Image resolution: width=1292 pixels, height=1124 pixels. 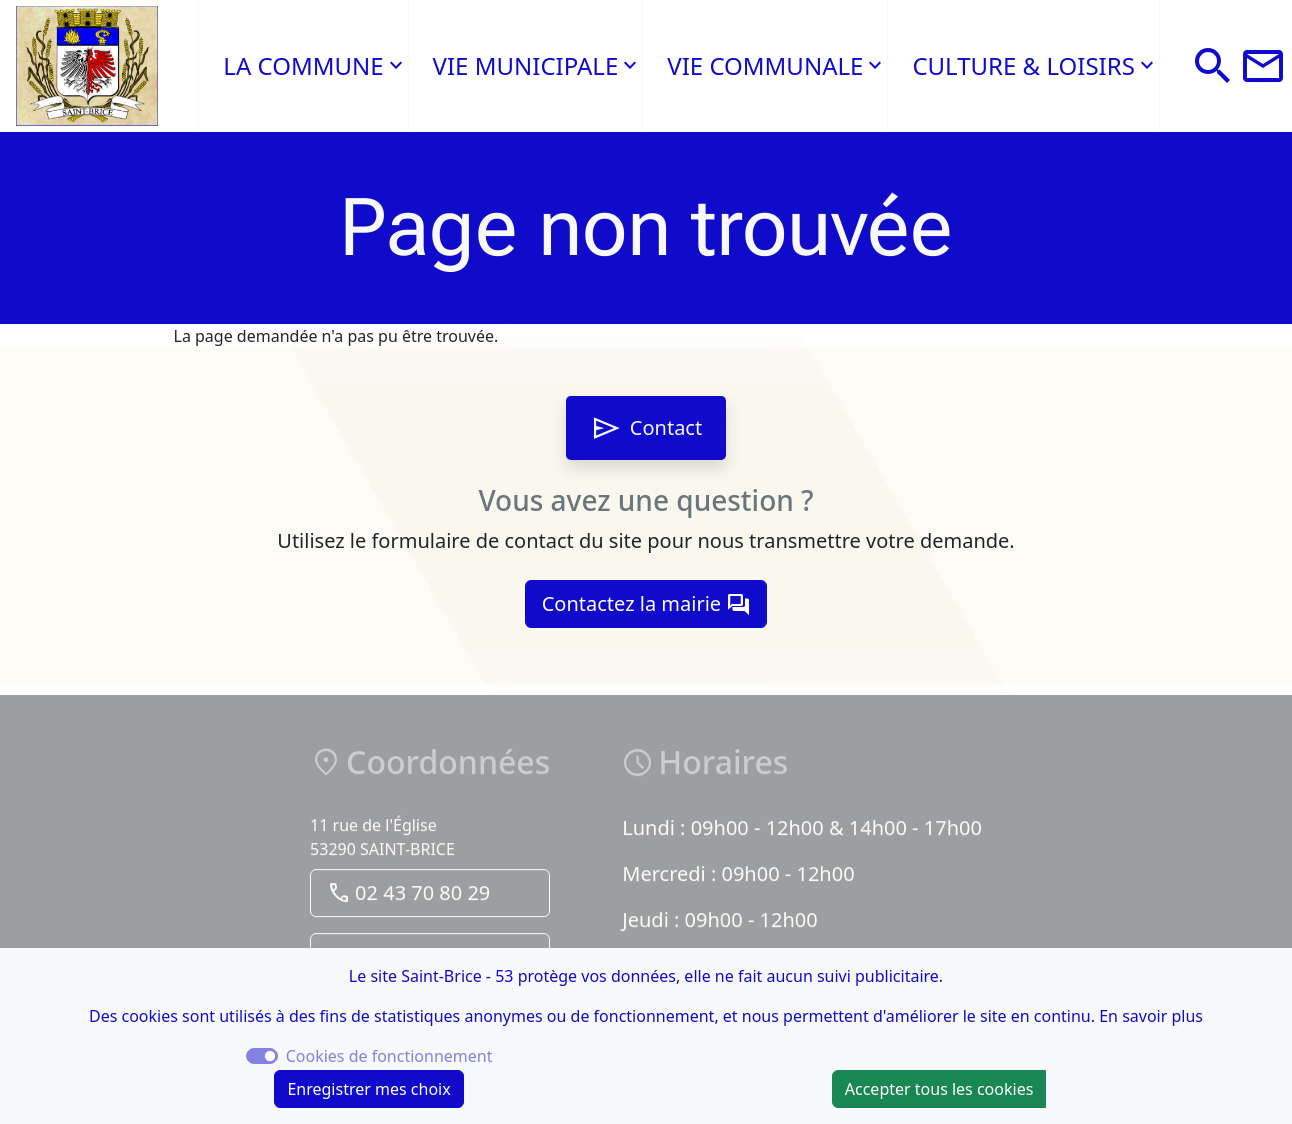 I want to click on VIE MUNICIPALE, so click(x=526, y=65).